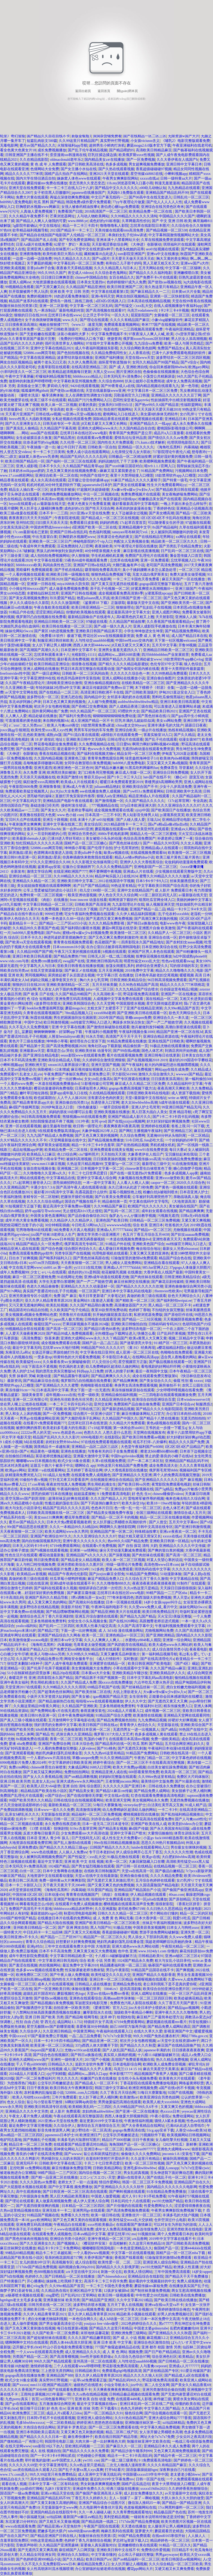  Describe the element at coordinates (140, 2569) in the screenshot. I see `樱花ppt网站大片` at that location.